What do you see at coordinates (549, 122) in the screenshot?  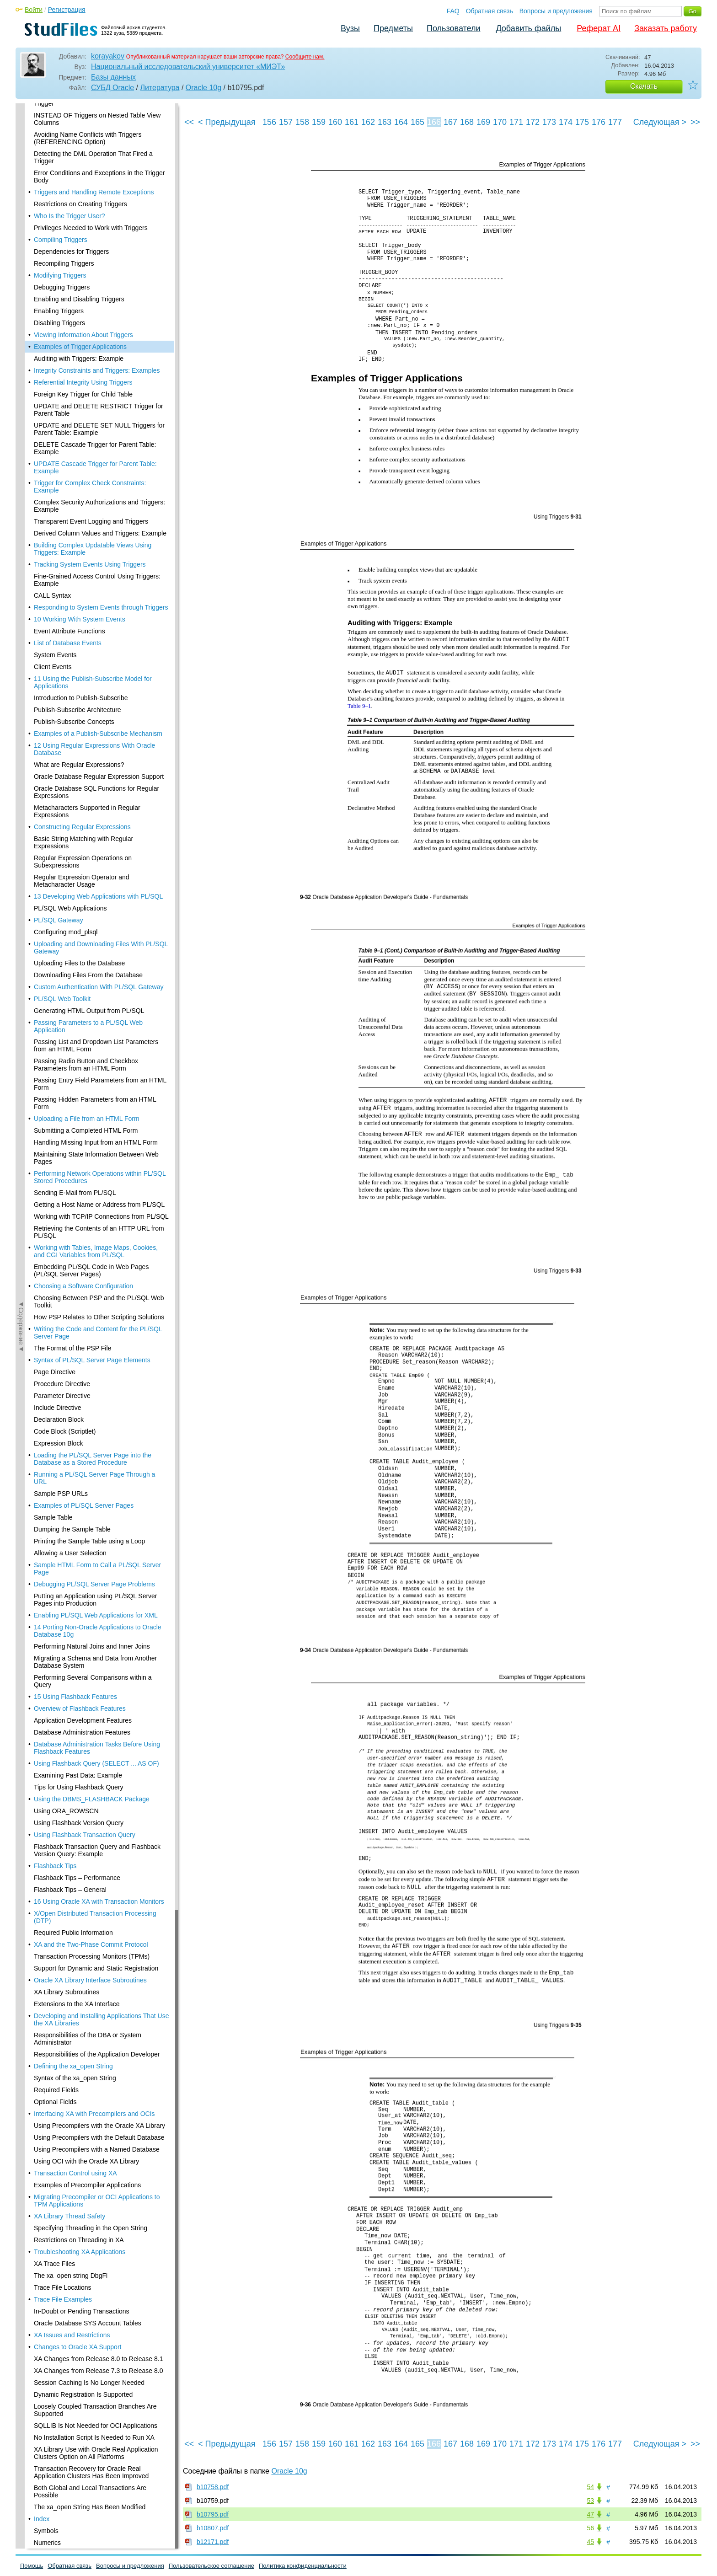 I see `173` at bounding box center [549, 122].